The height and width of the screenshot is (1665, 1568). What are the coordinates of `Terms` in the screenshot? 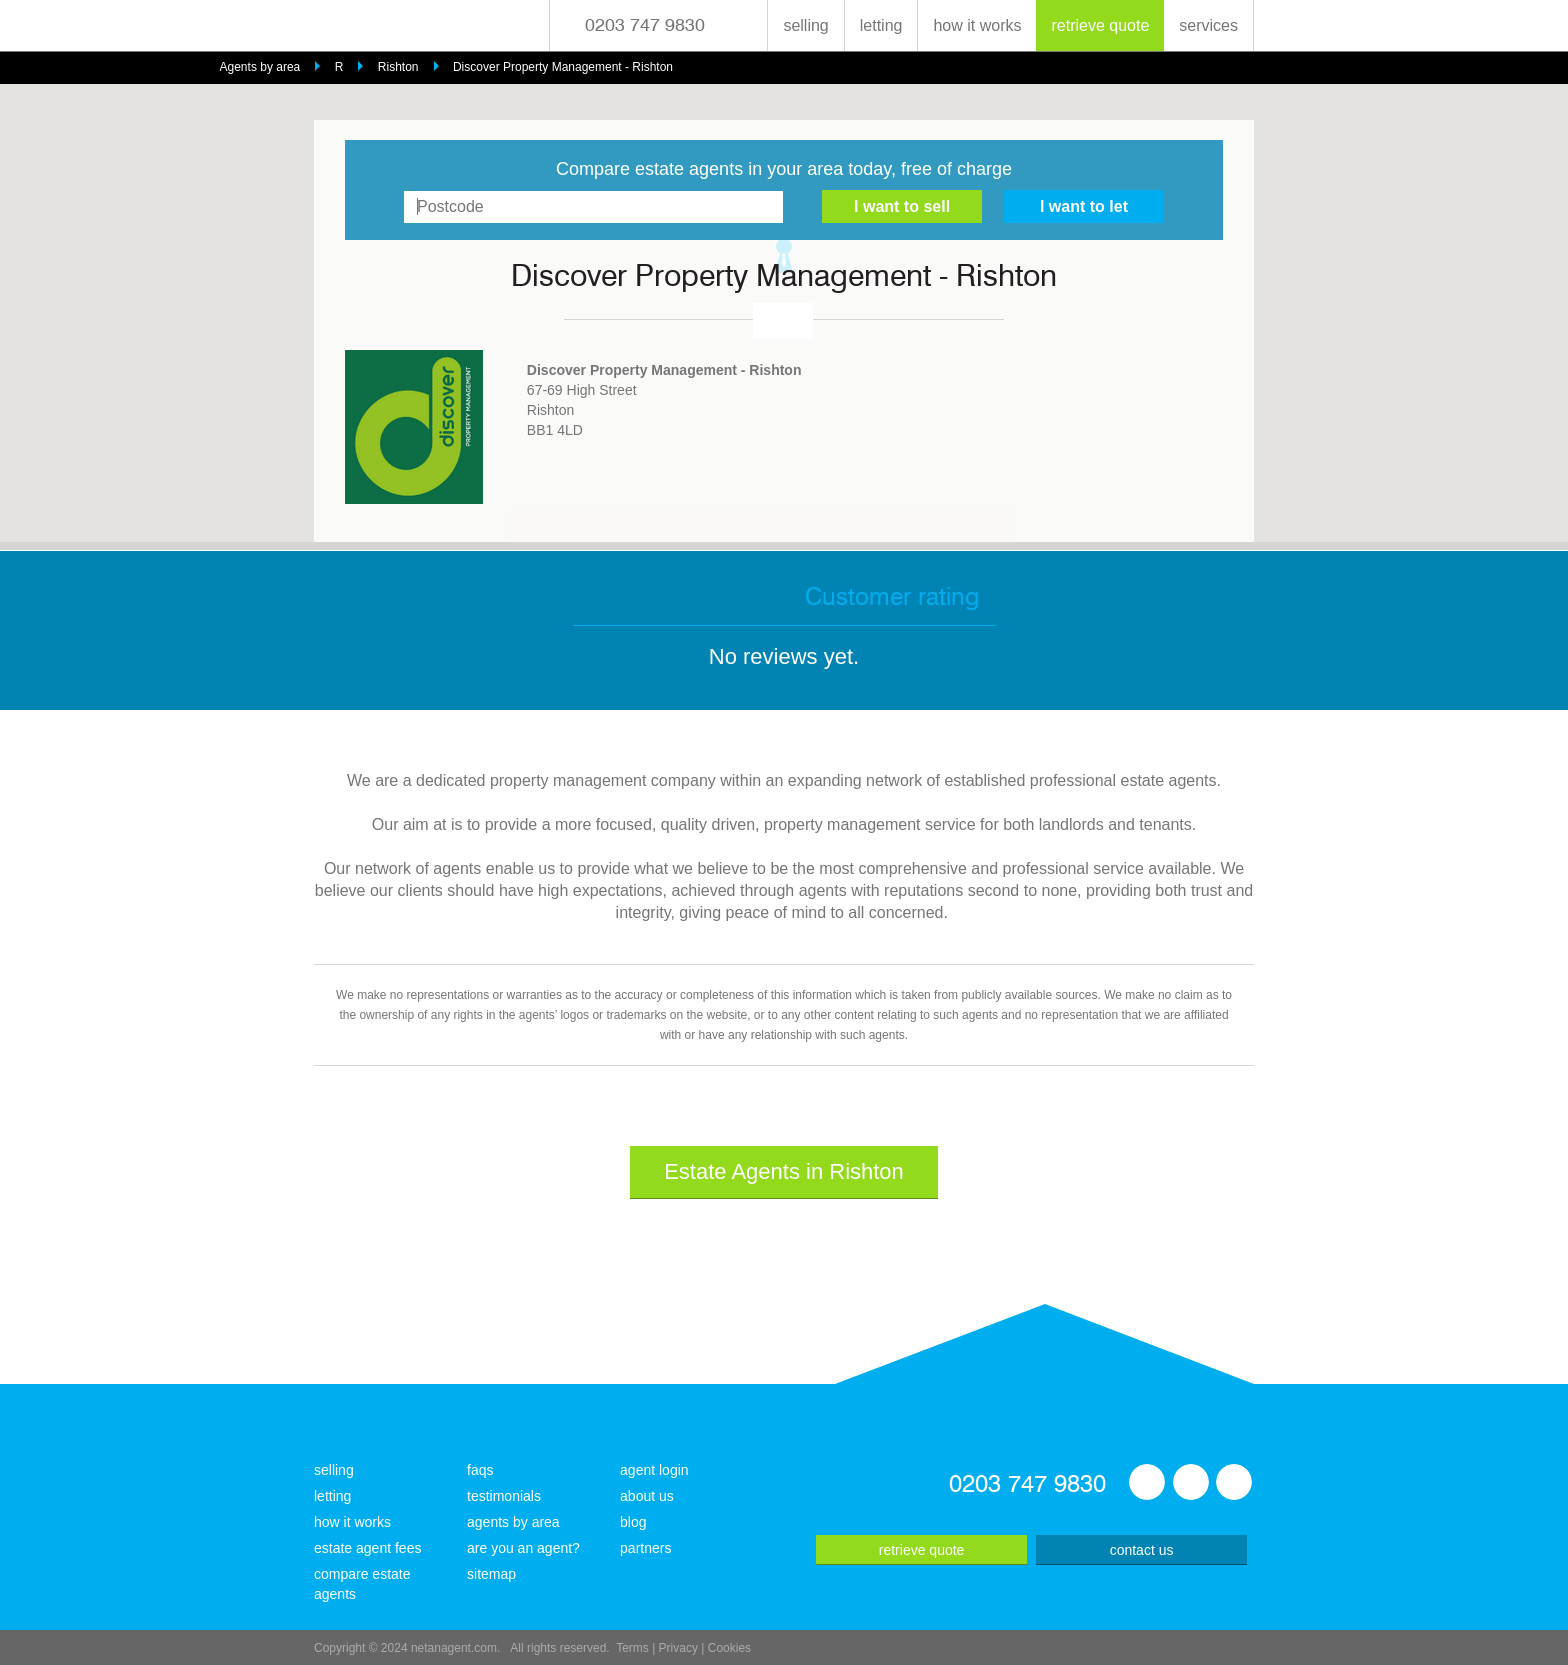 It's located at (632, 1648).